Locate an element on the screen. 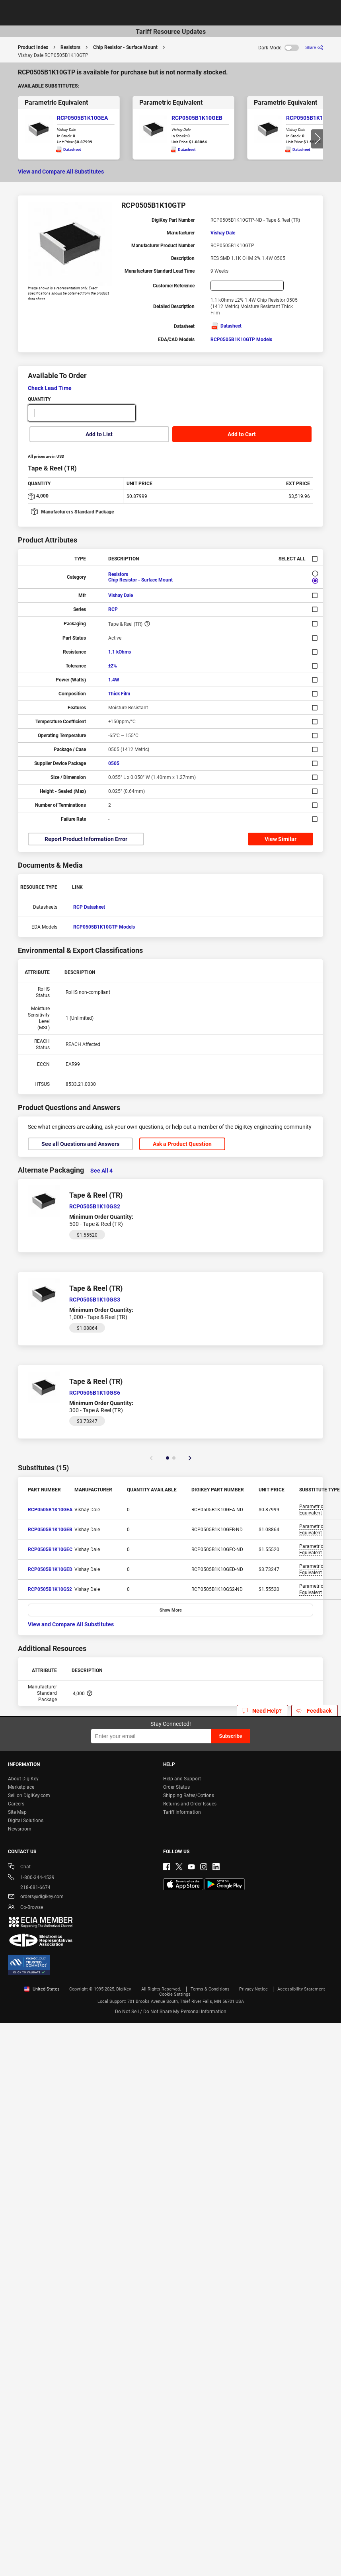 This screenshot has width=341, height=2576. Marketplace is located at coordinates (21, 1787).